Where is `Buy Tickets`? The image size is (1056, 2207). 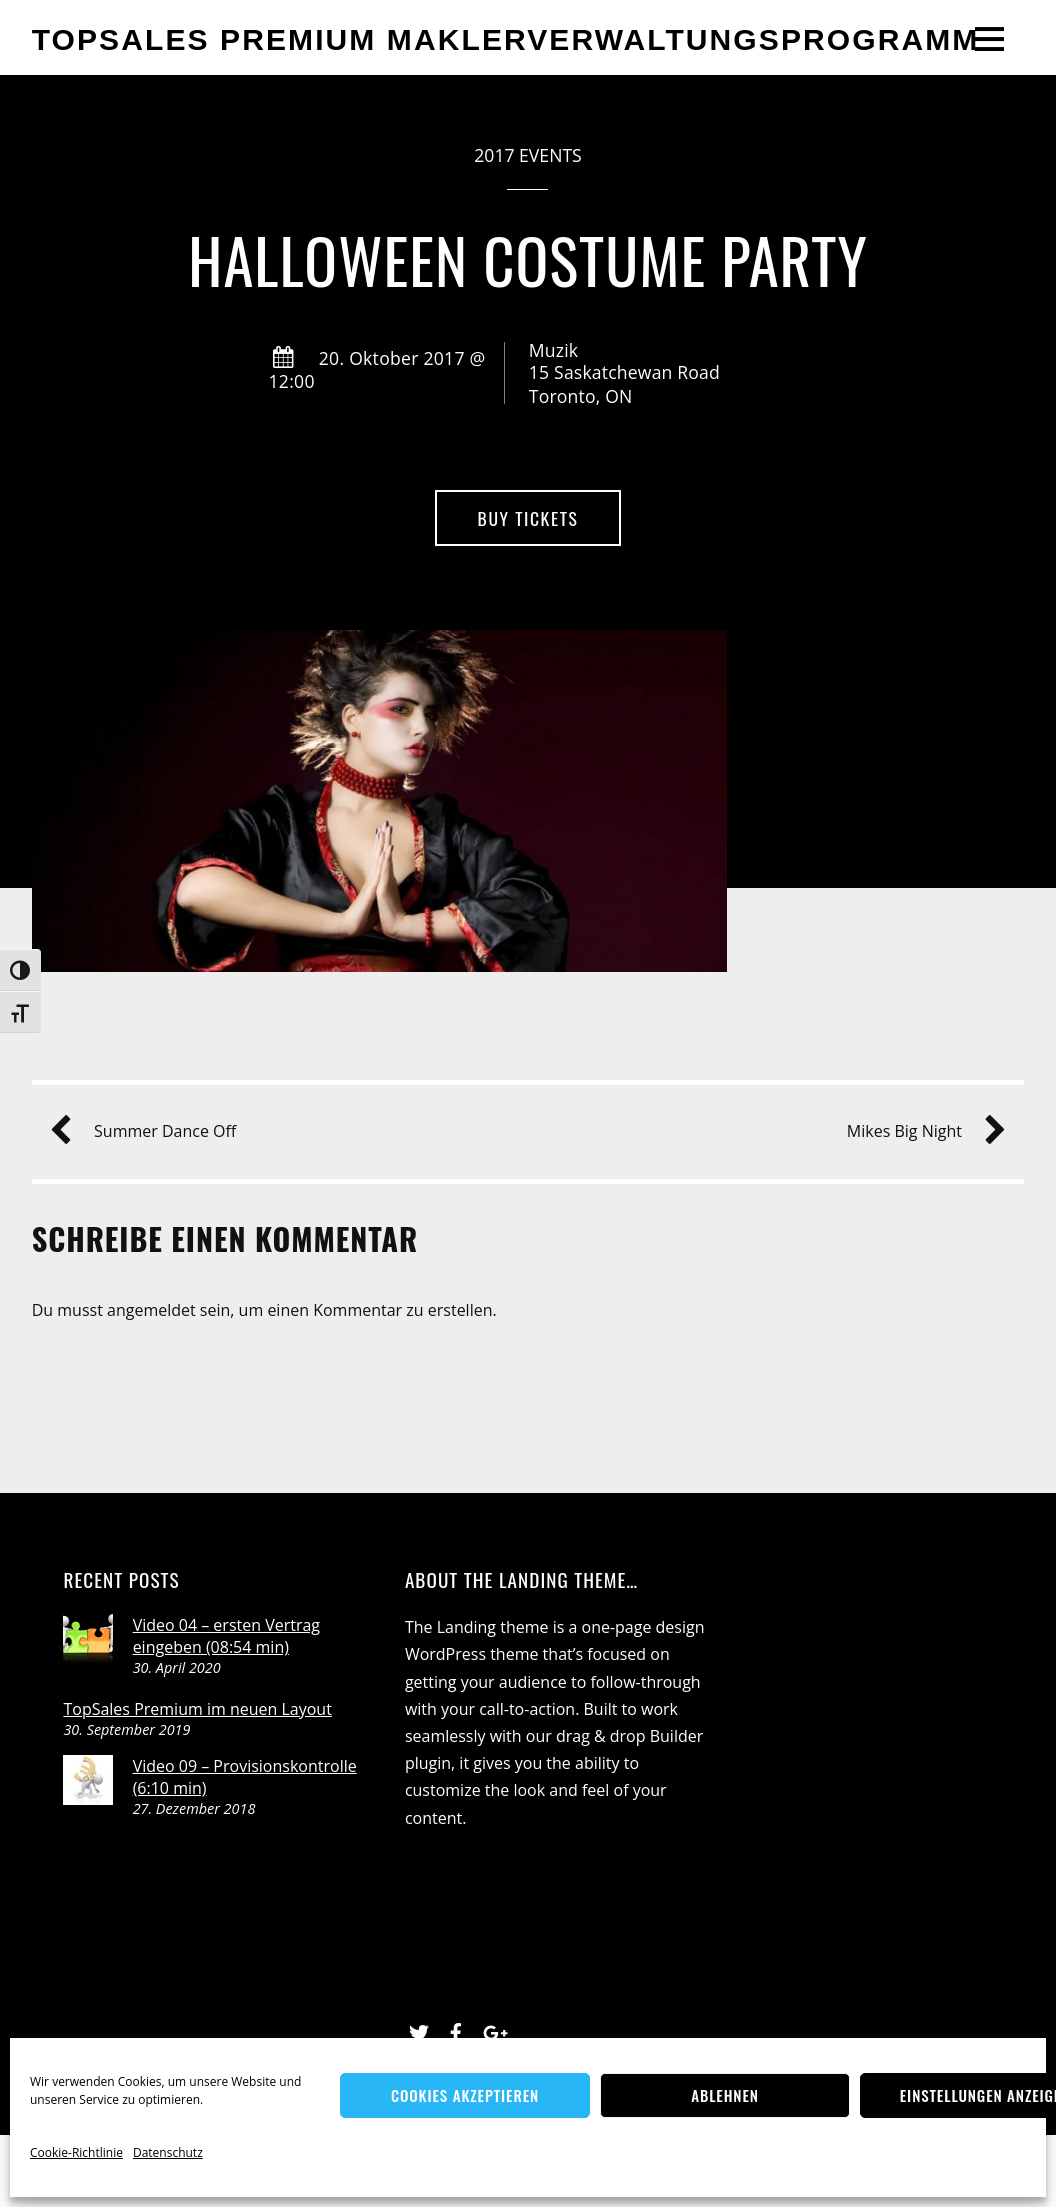 Buy Tickets is located at coordinates (528, 518).